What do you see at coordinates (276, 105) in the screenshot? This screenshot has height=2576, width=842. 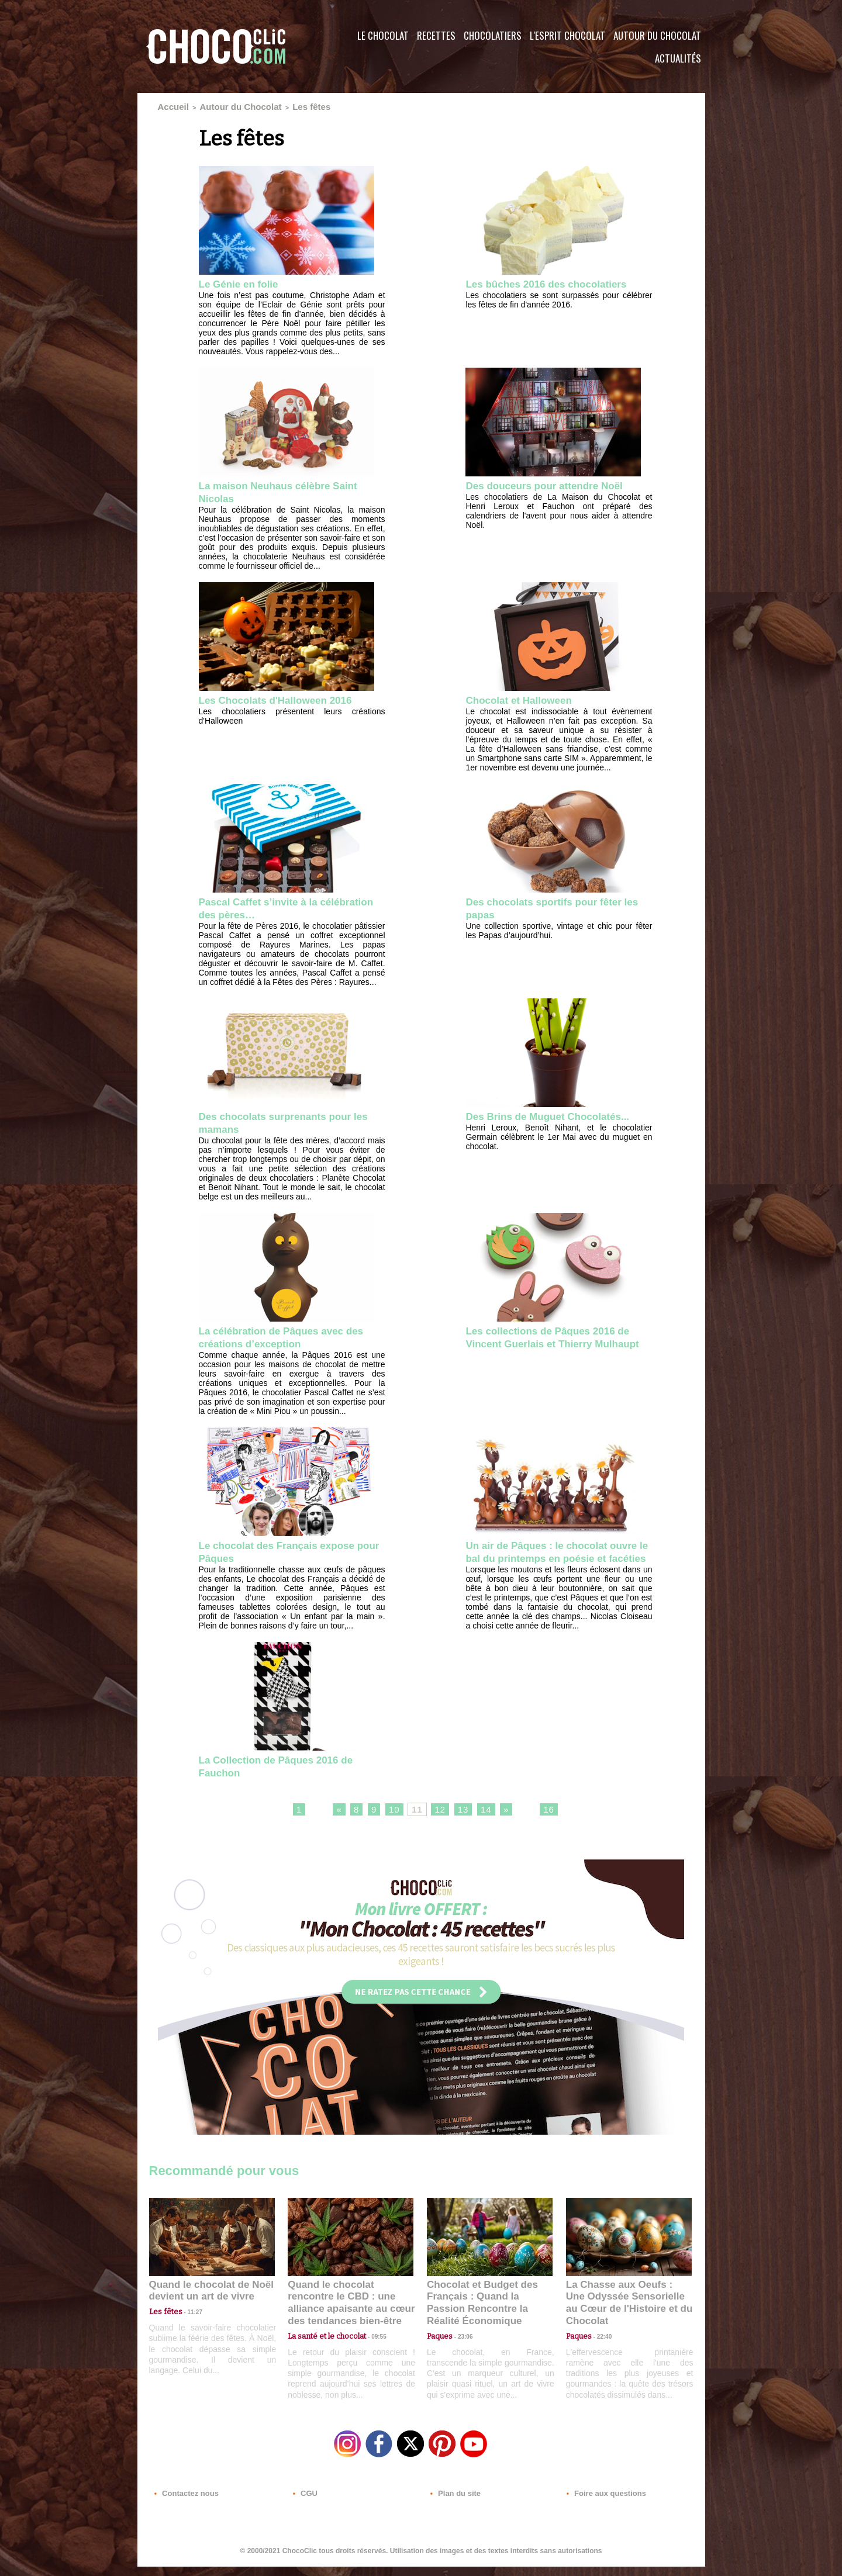 I see `Les fêtes` at bounding box center [276, 105].